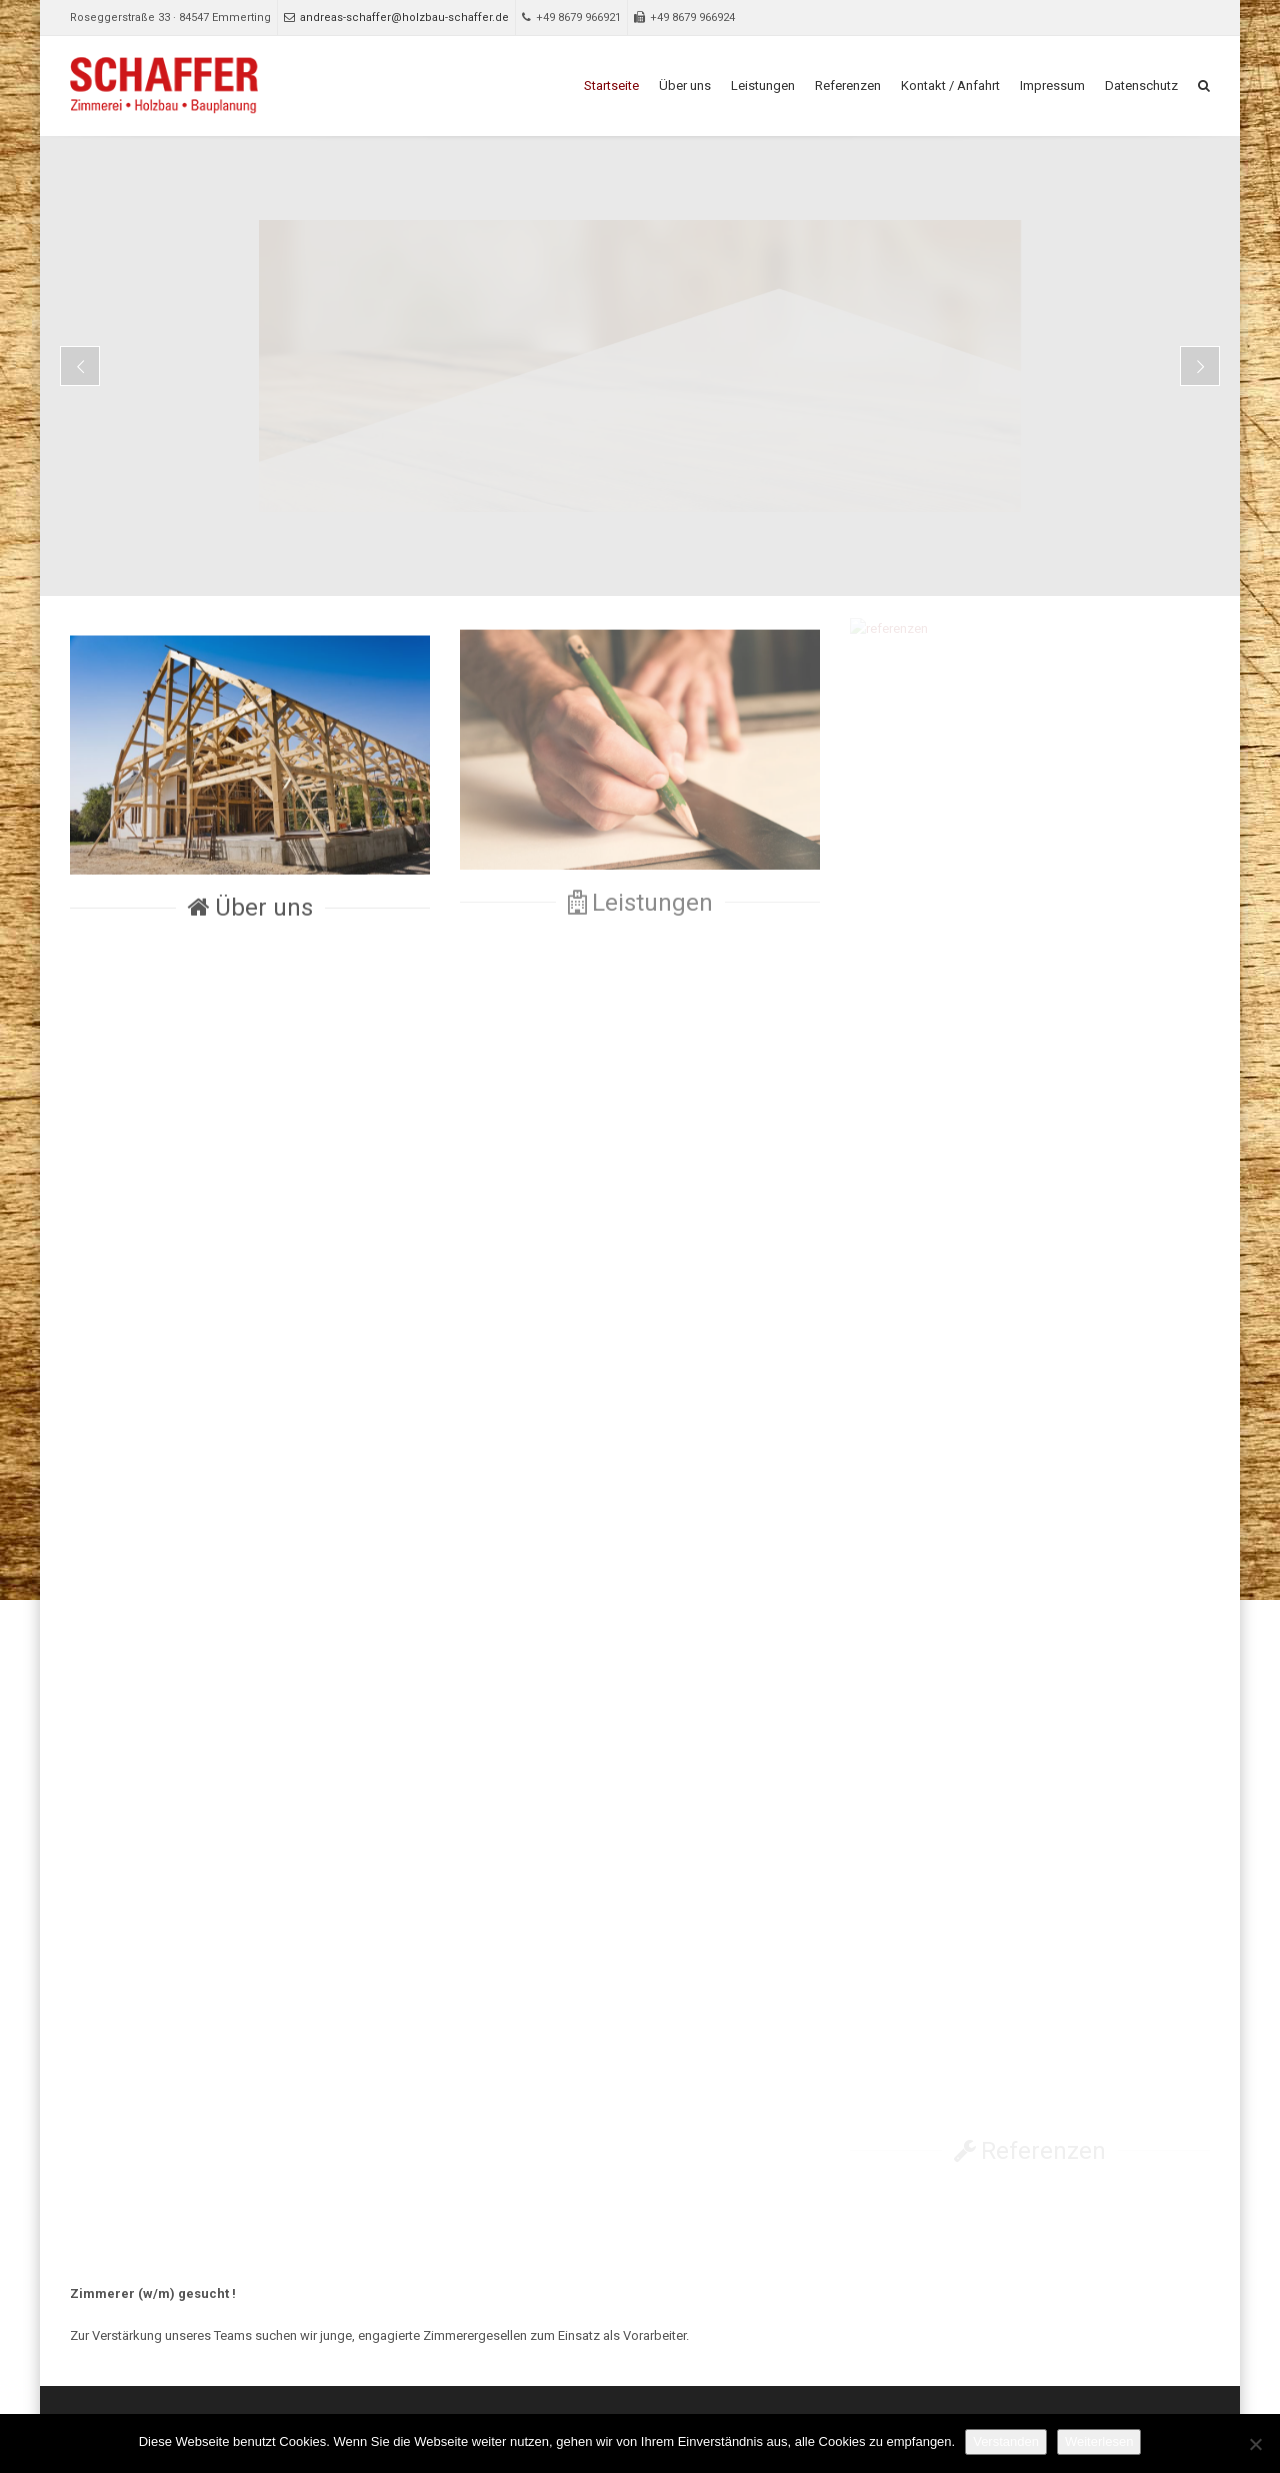  Describe the element at coordinates (685, 85) in the screenshot. I see `Über uns` at that location.